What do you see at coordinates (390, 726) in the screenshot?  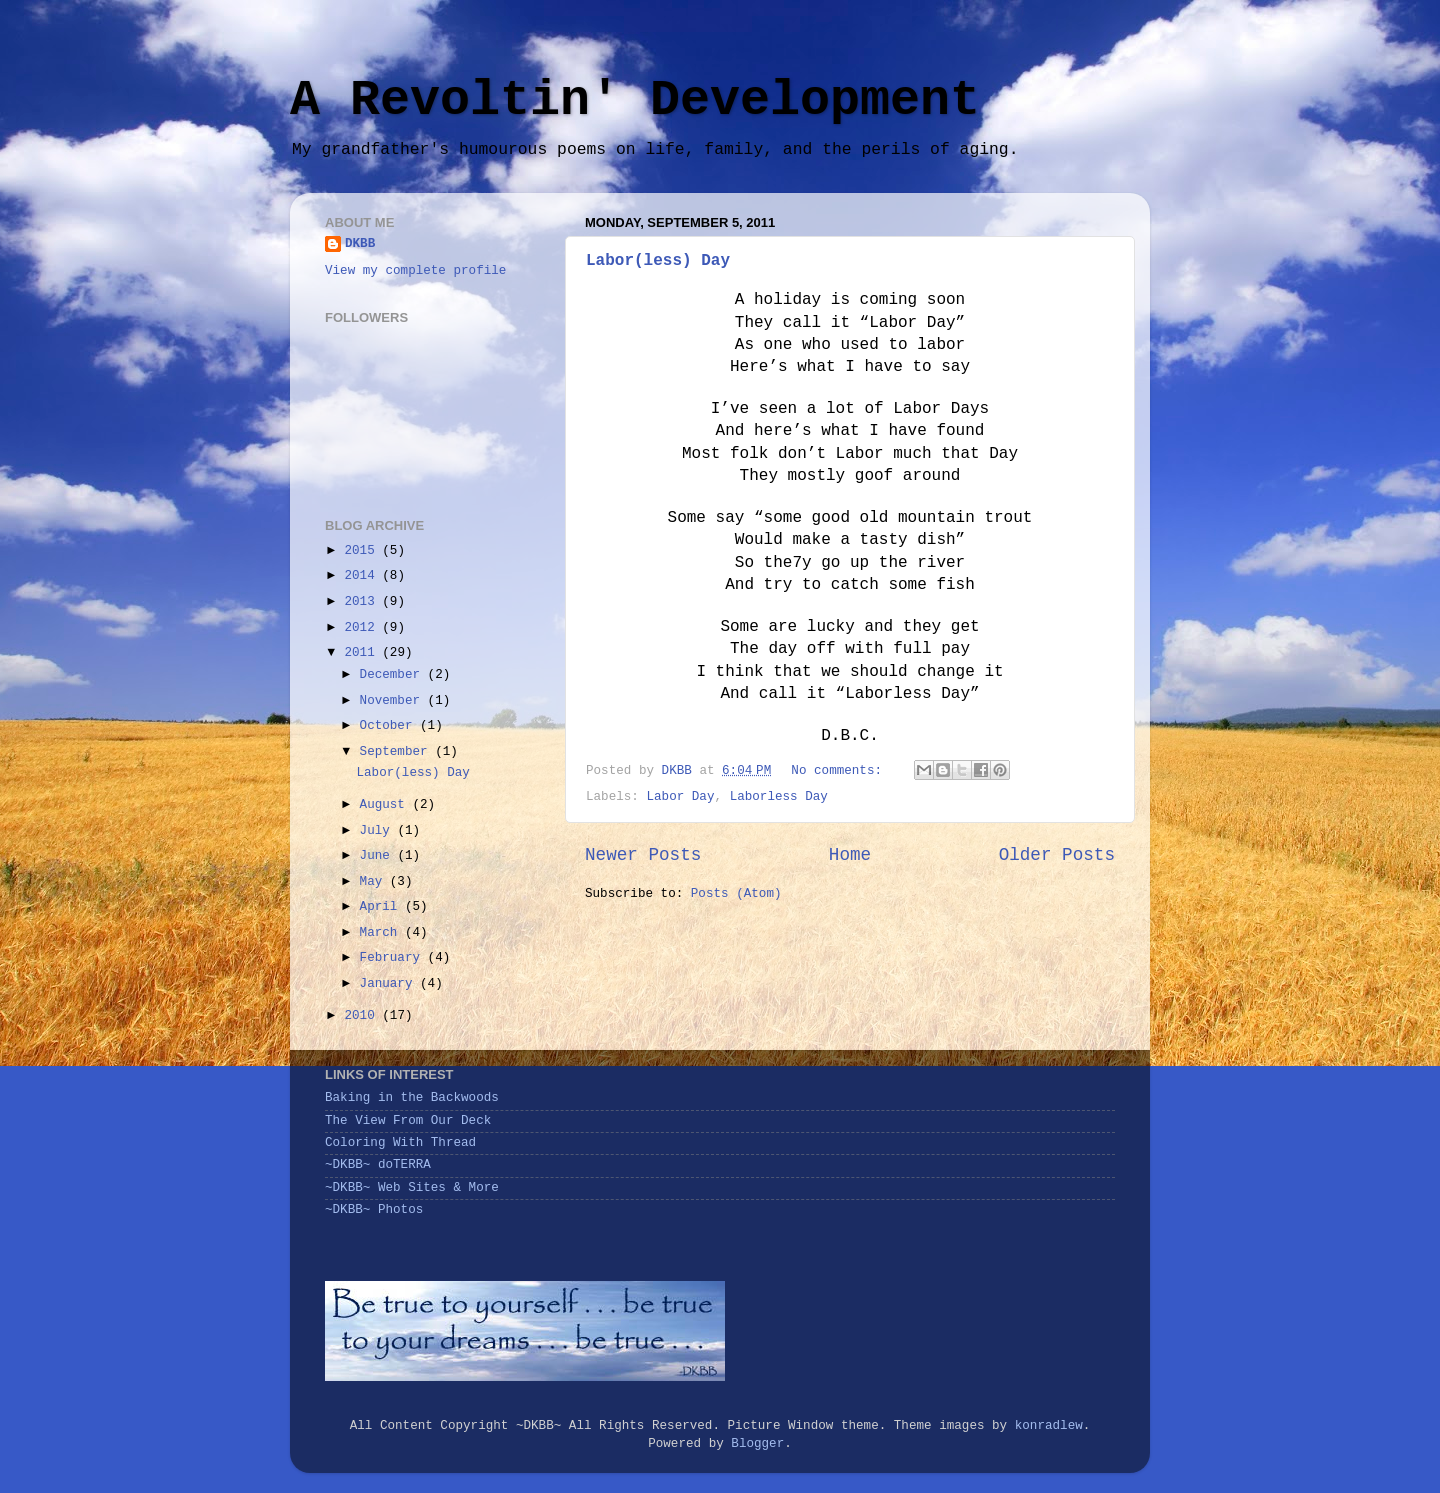 I see `October` at bounding box center [390, 726].